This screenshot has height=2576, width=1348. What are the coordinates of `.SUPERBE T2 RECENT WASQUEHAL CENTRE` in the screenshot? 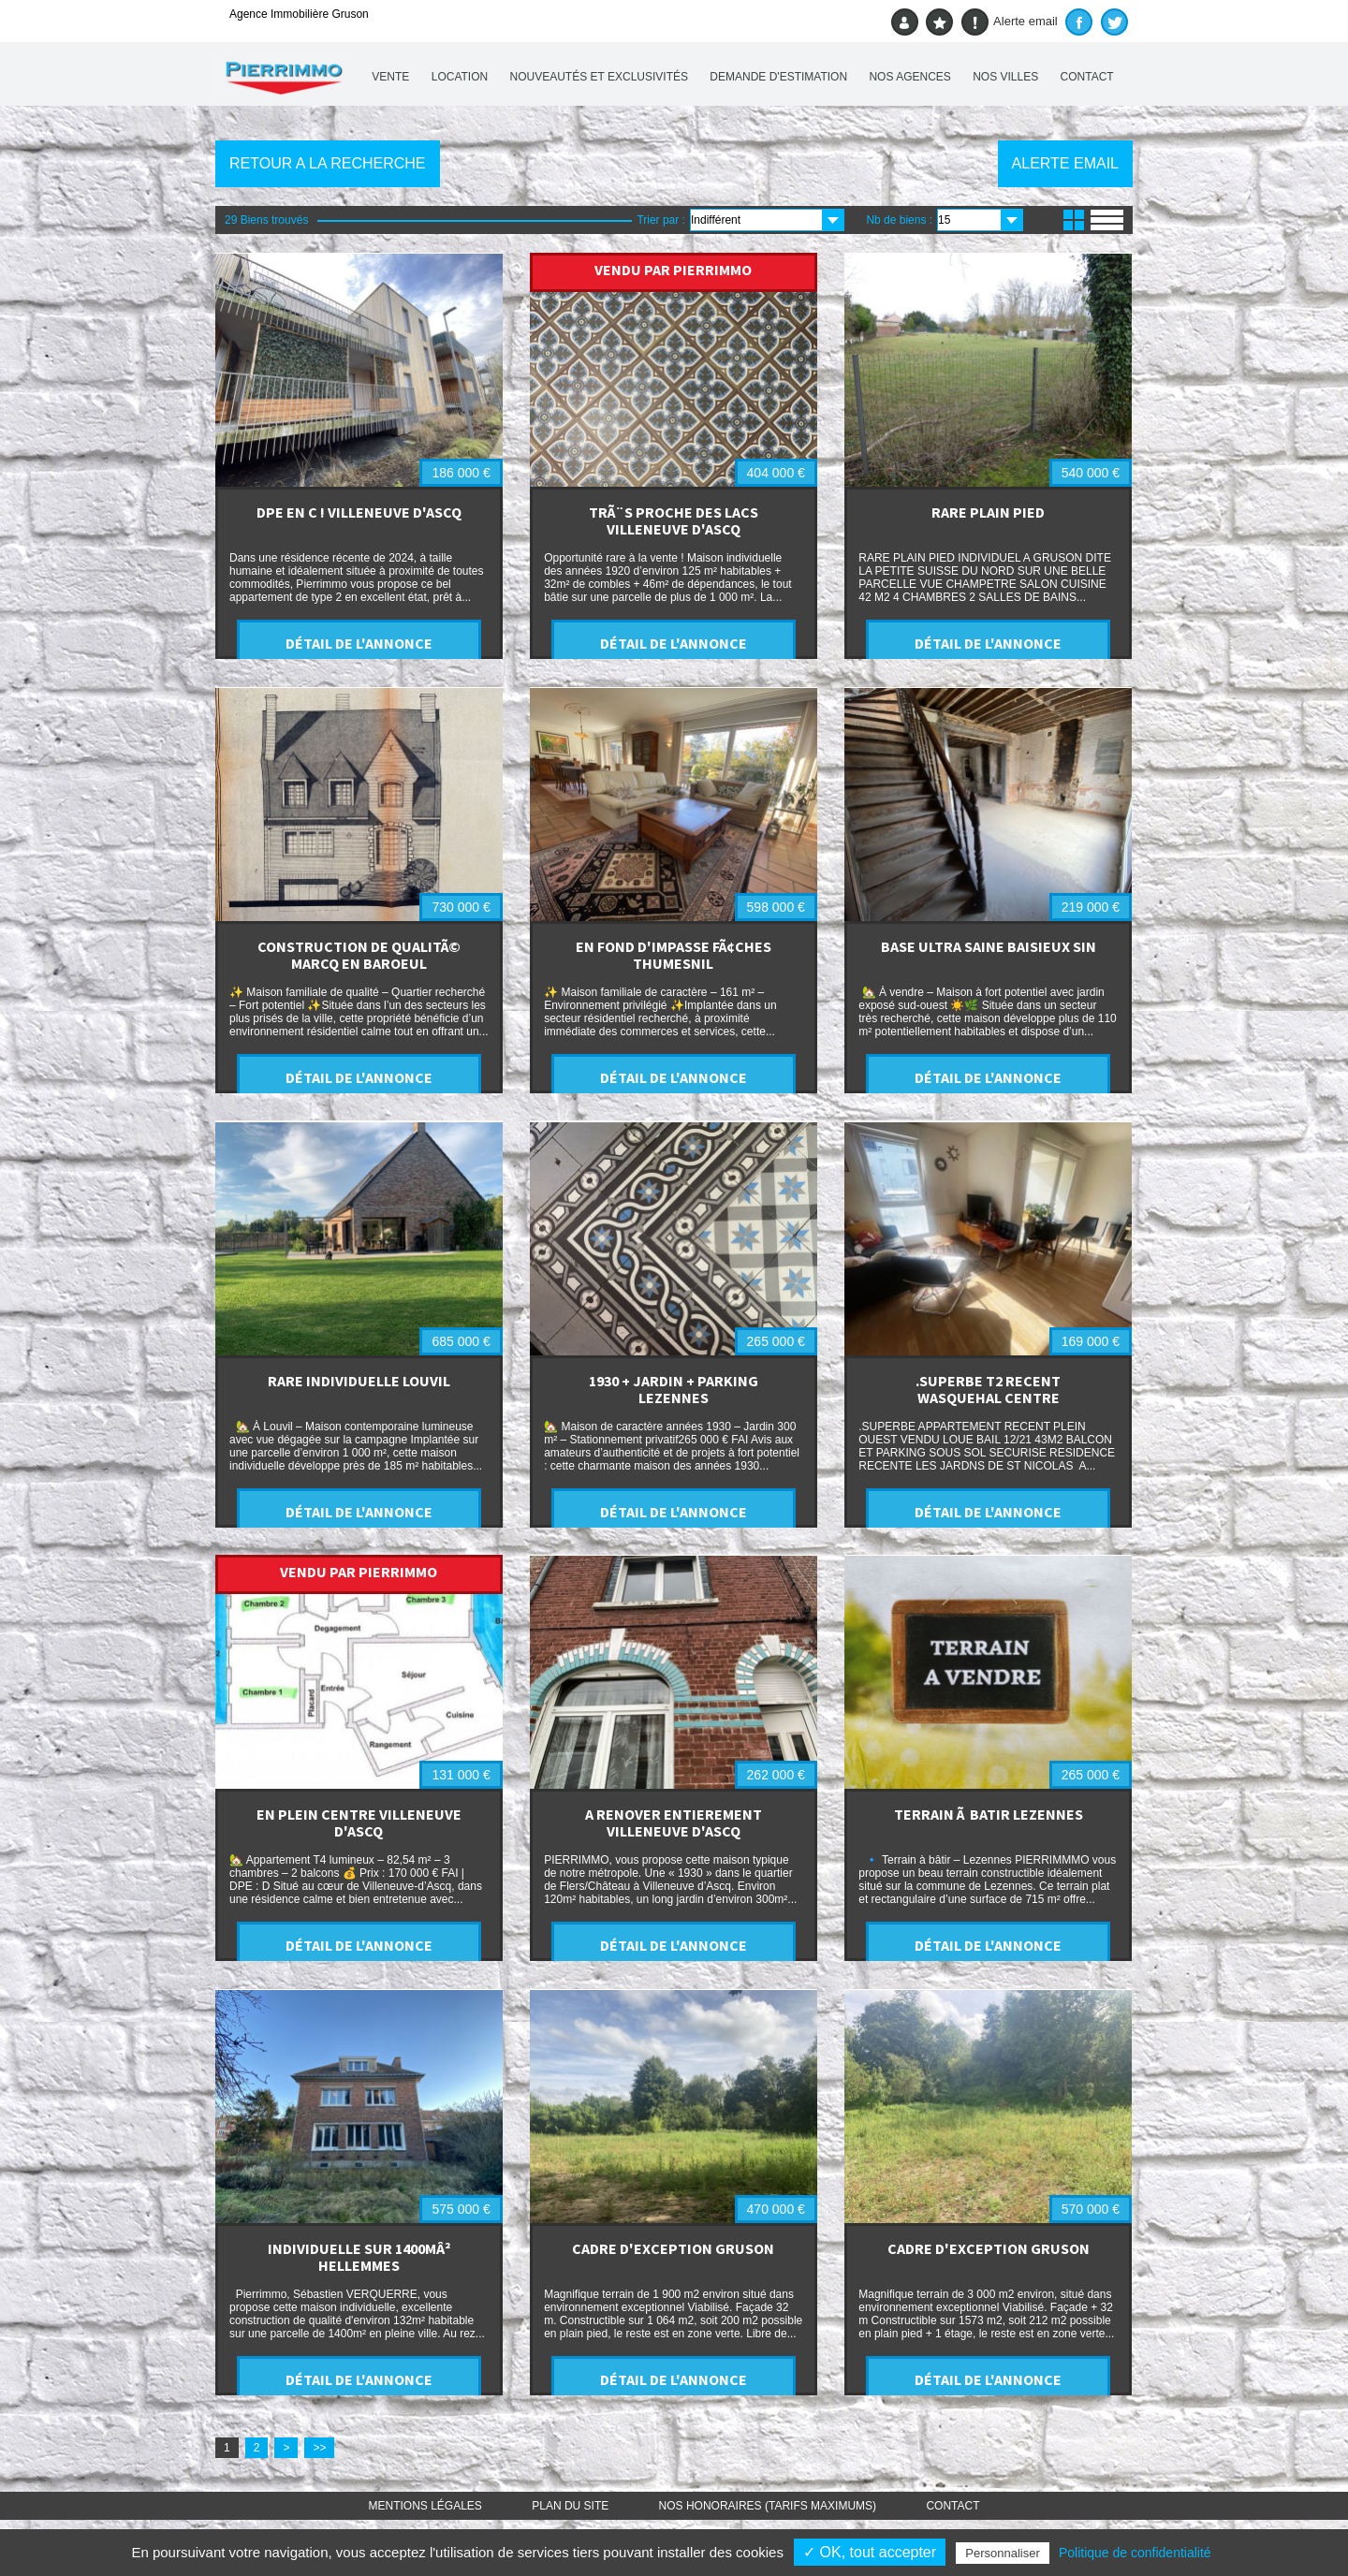 It's located at (988, 1389).